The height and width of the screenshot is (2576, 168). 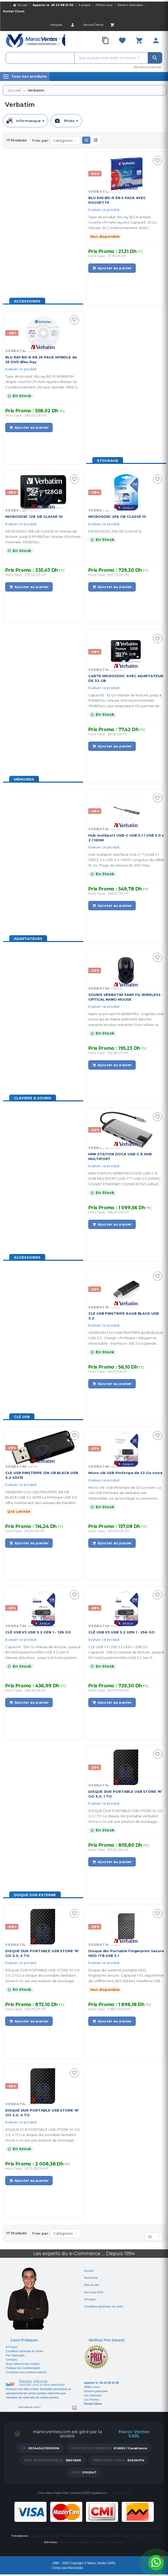 What do you see at coordinates (105, 40) in the screenshot?
I see `[Compare]` at bounding box center [105, 40].